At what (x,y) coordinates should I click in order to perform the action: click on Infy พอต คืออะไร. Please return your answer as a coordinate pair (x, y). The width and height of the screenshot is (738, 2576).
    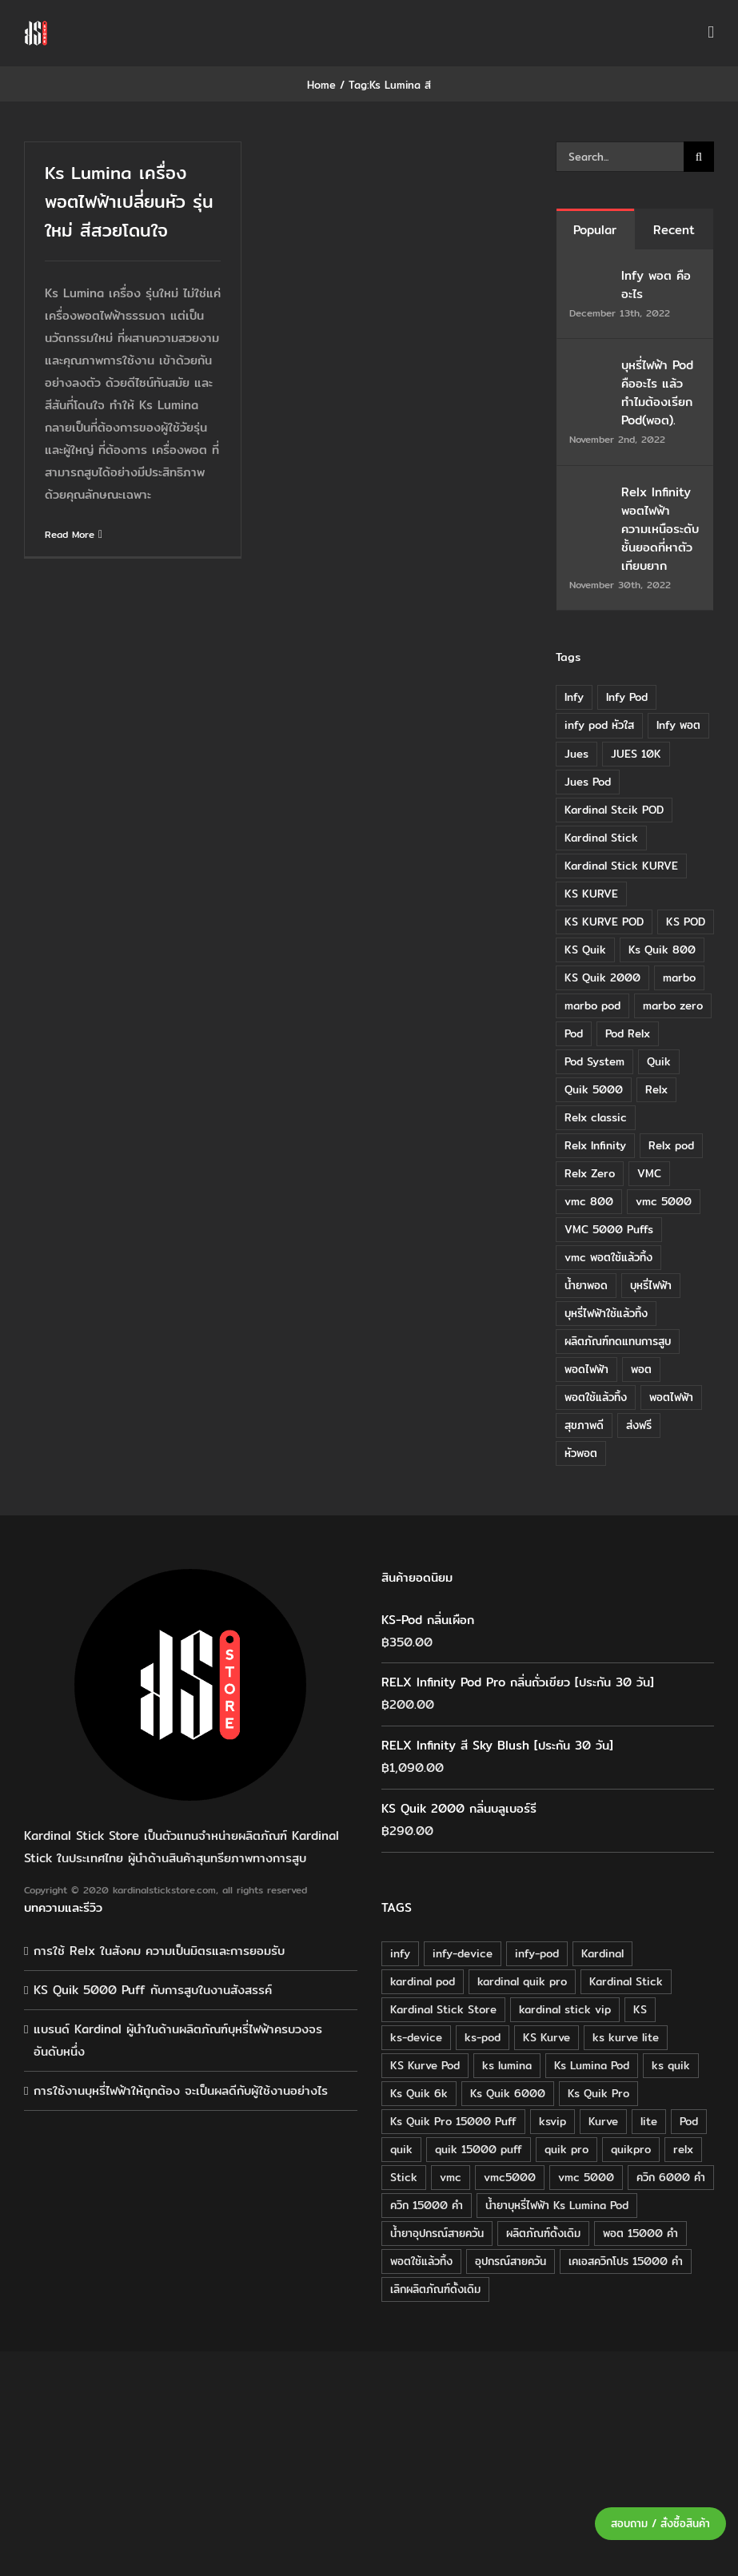
    Looking at the image, I should click on (656, 284).